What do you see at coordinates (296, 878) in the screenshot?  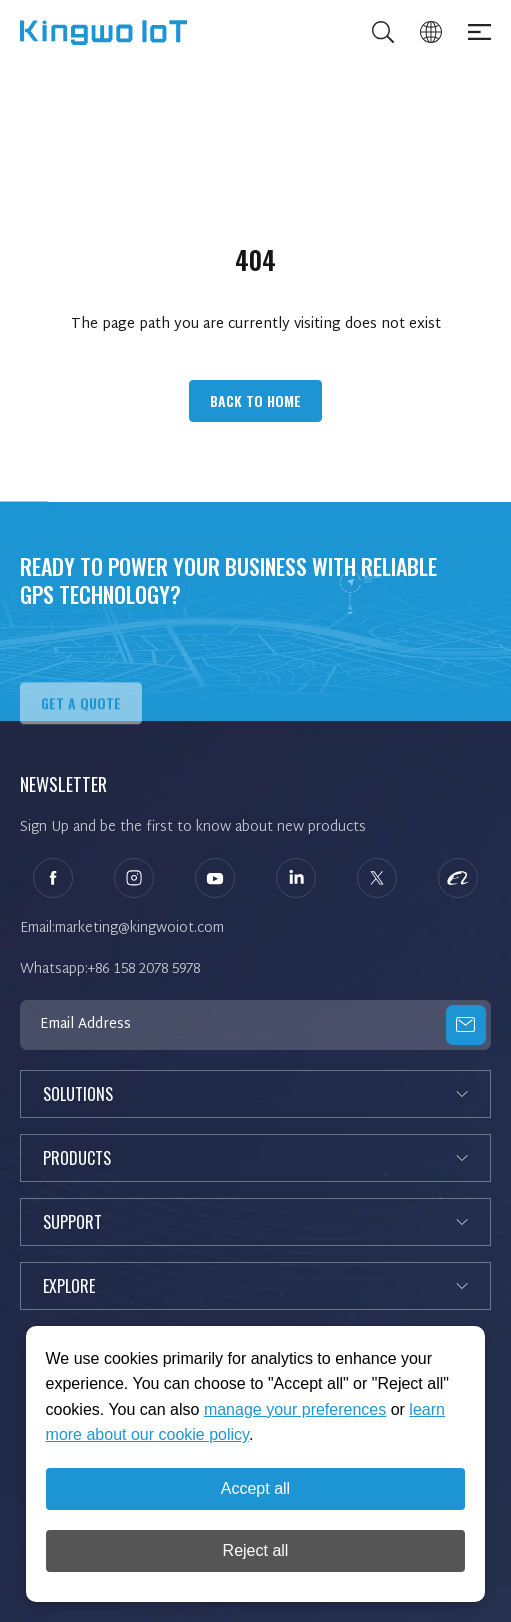 I see `linkedin` at bounding box center [296, 878].